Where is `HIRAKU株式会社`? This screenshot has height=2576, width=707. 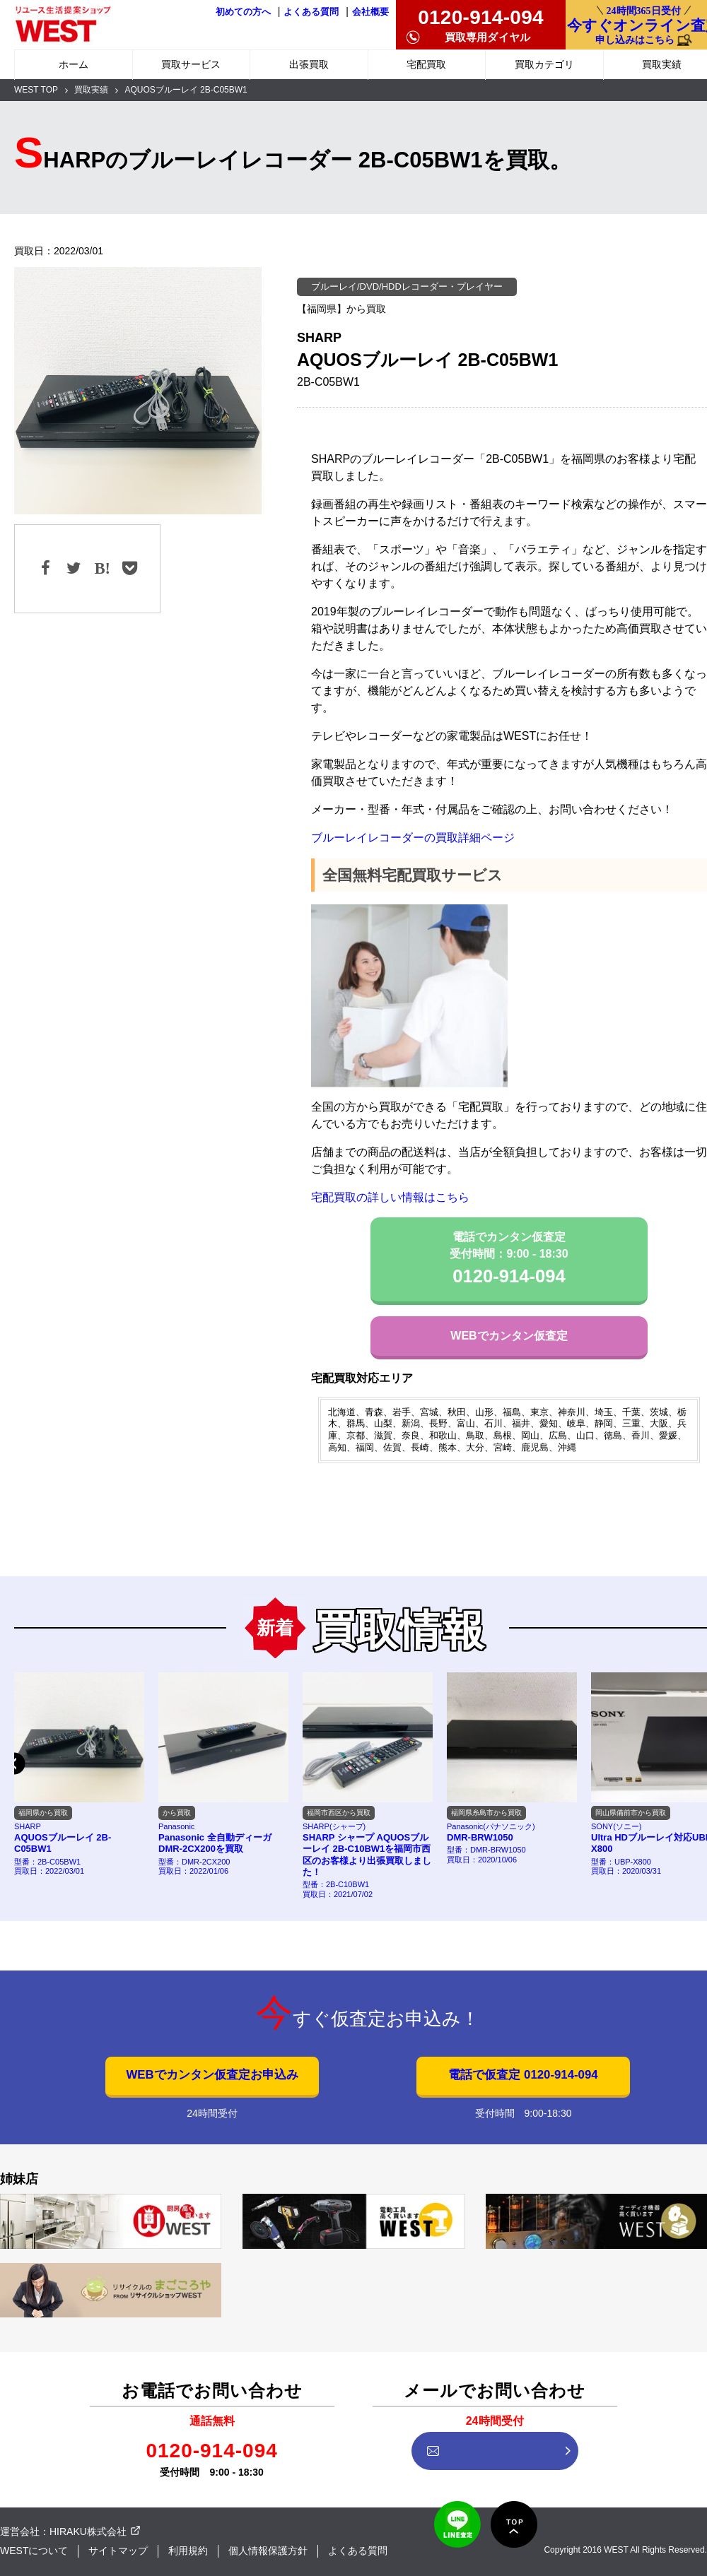
HIRAKU株式会社 is located at coordinates (88, 2531).